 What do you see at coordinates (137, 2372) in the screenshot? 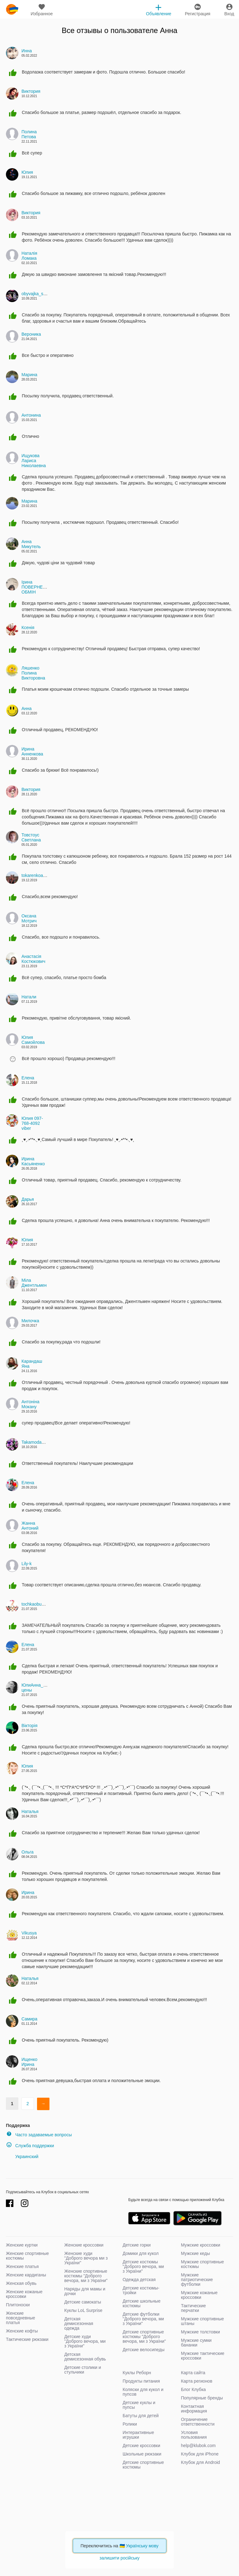
I see `Куклы Реборн` at bounding box center [137, 2372].